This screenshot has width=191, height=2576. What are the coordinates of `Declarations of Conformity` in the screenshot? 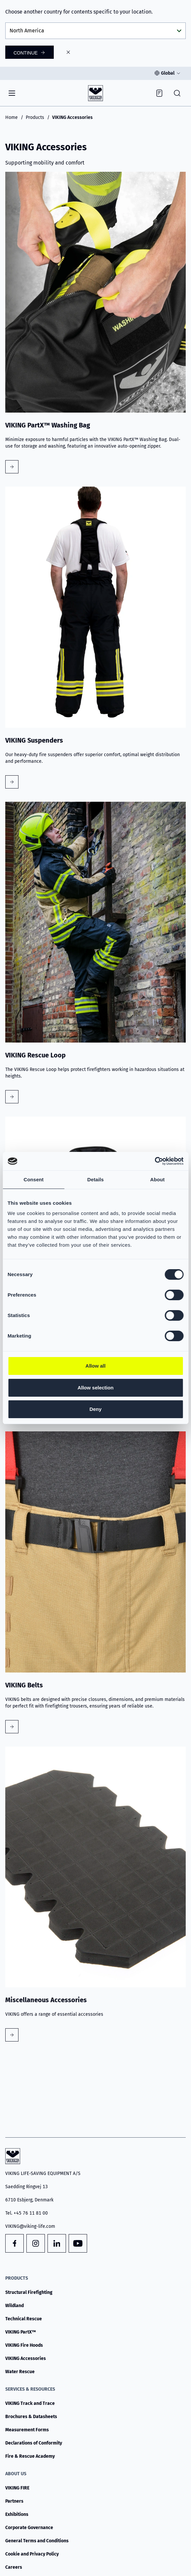 It's located at (33, 2443).